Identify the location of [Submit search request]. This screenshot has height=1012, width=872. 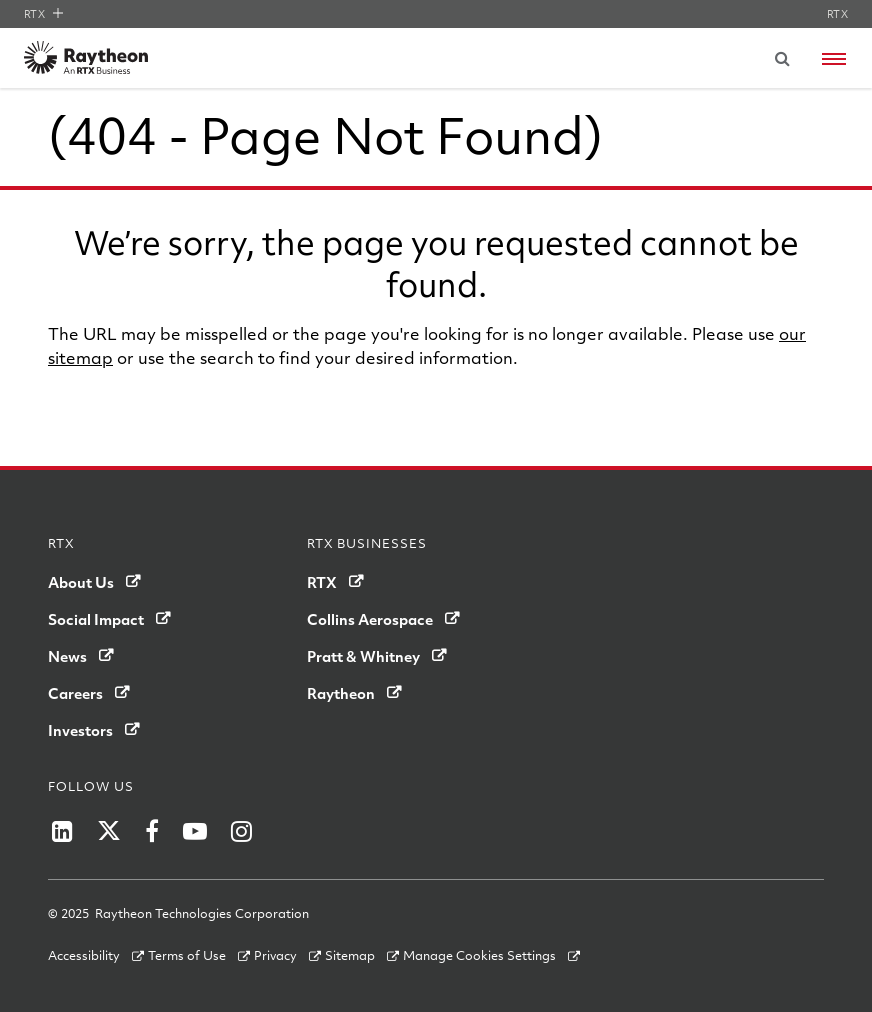
(782, 58).